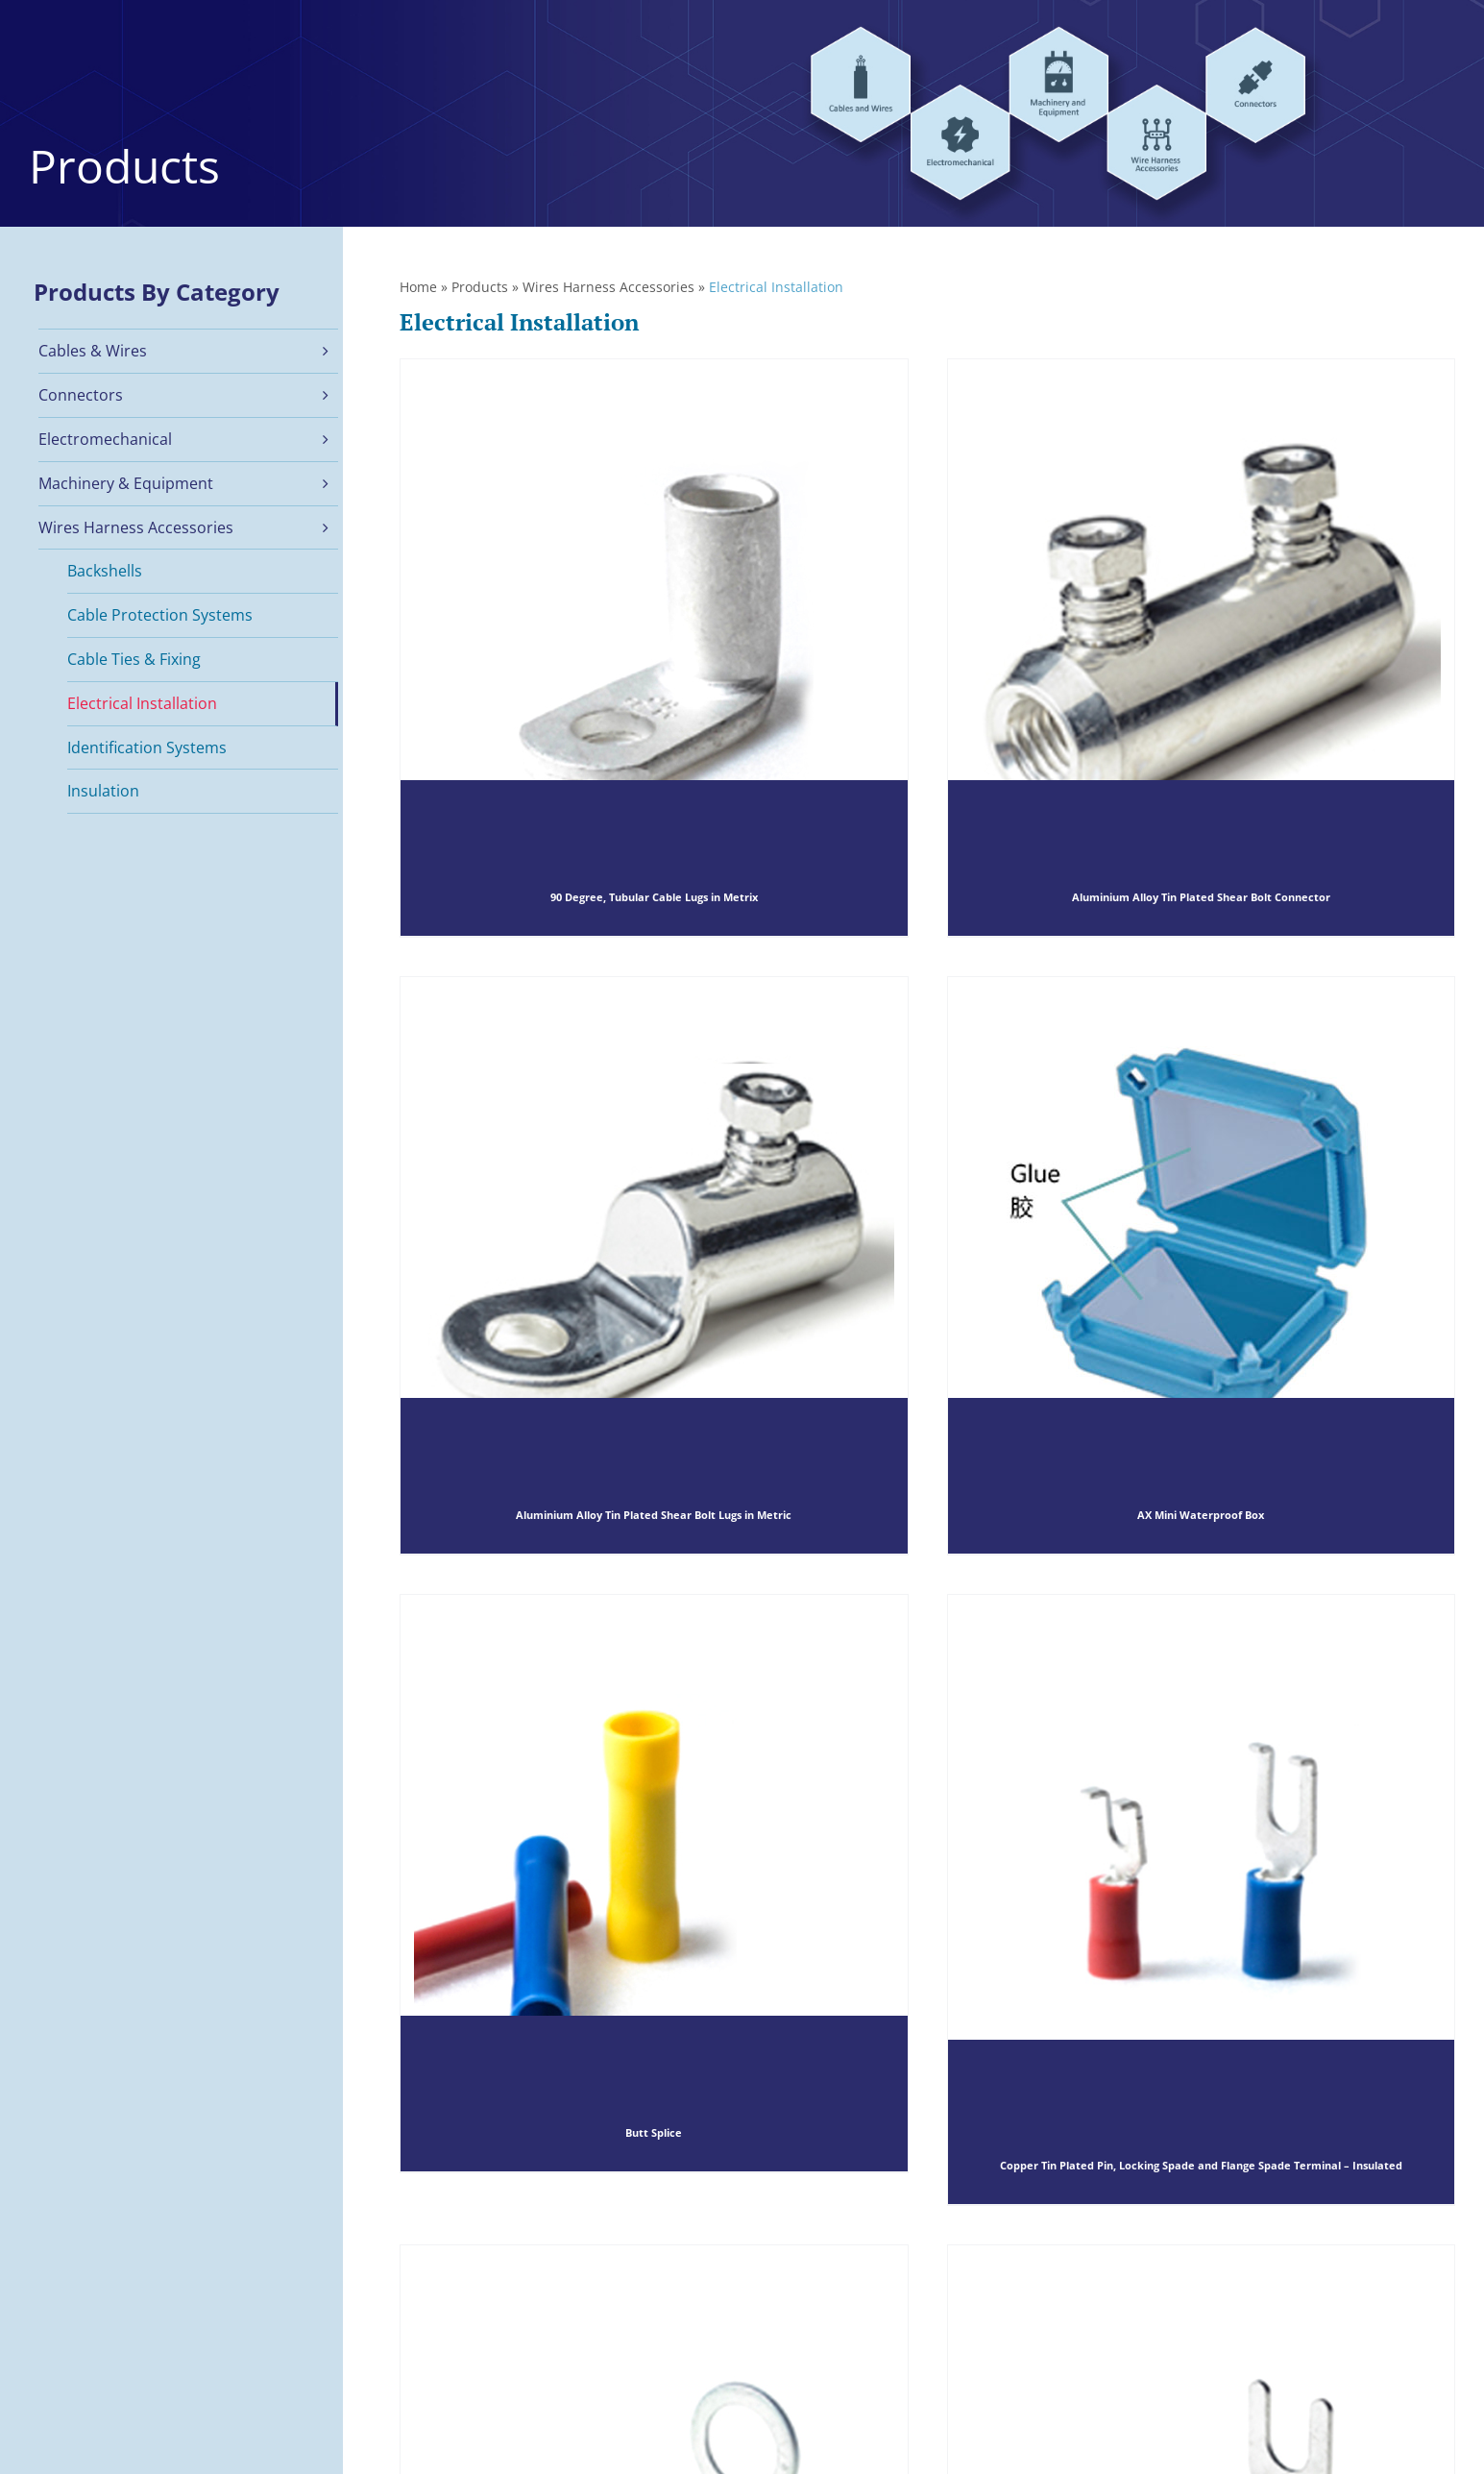  Describe the element at coordinates (1201, 1265) in the screenshot. I see `[AX Mini Waterproof Box]` at that location.